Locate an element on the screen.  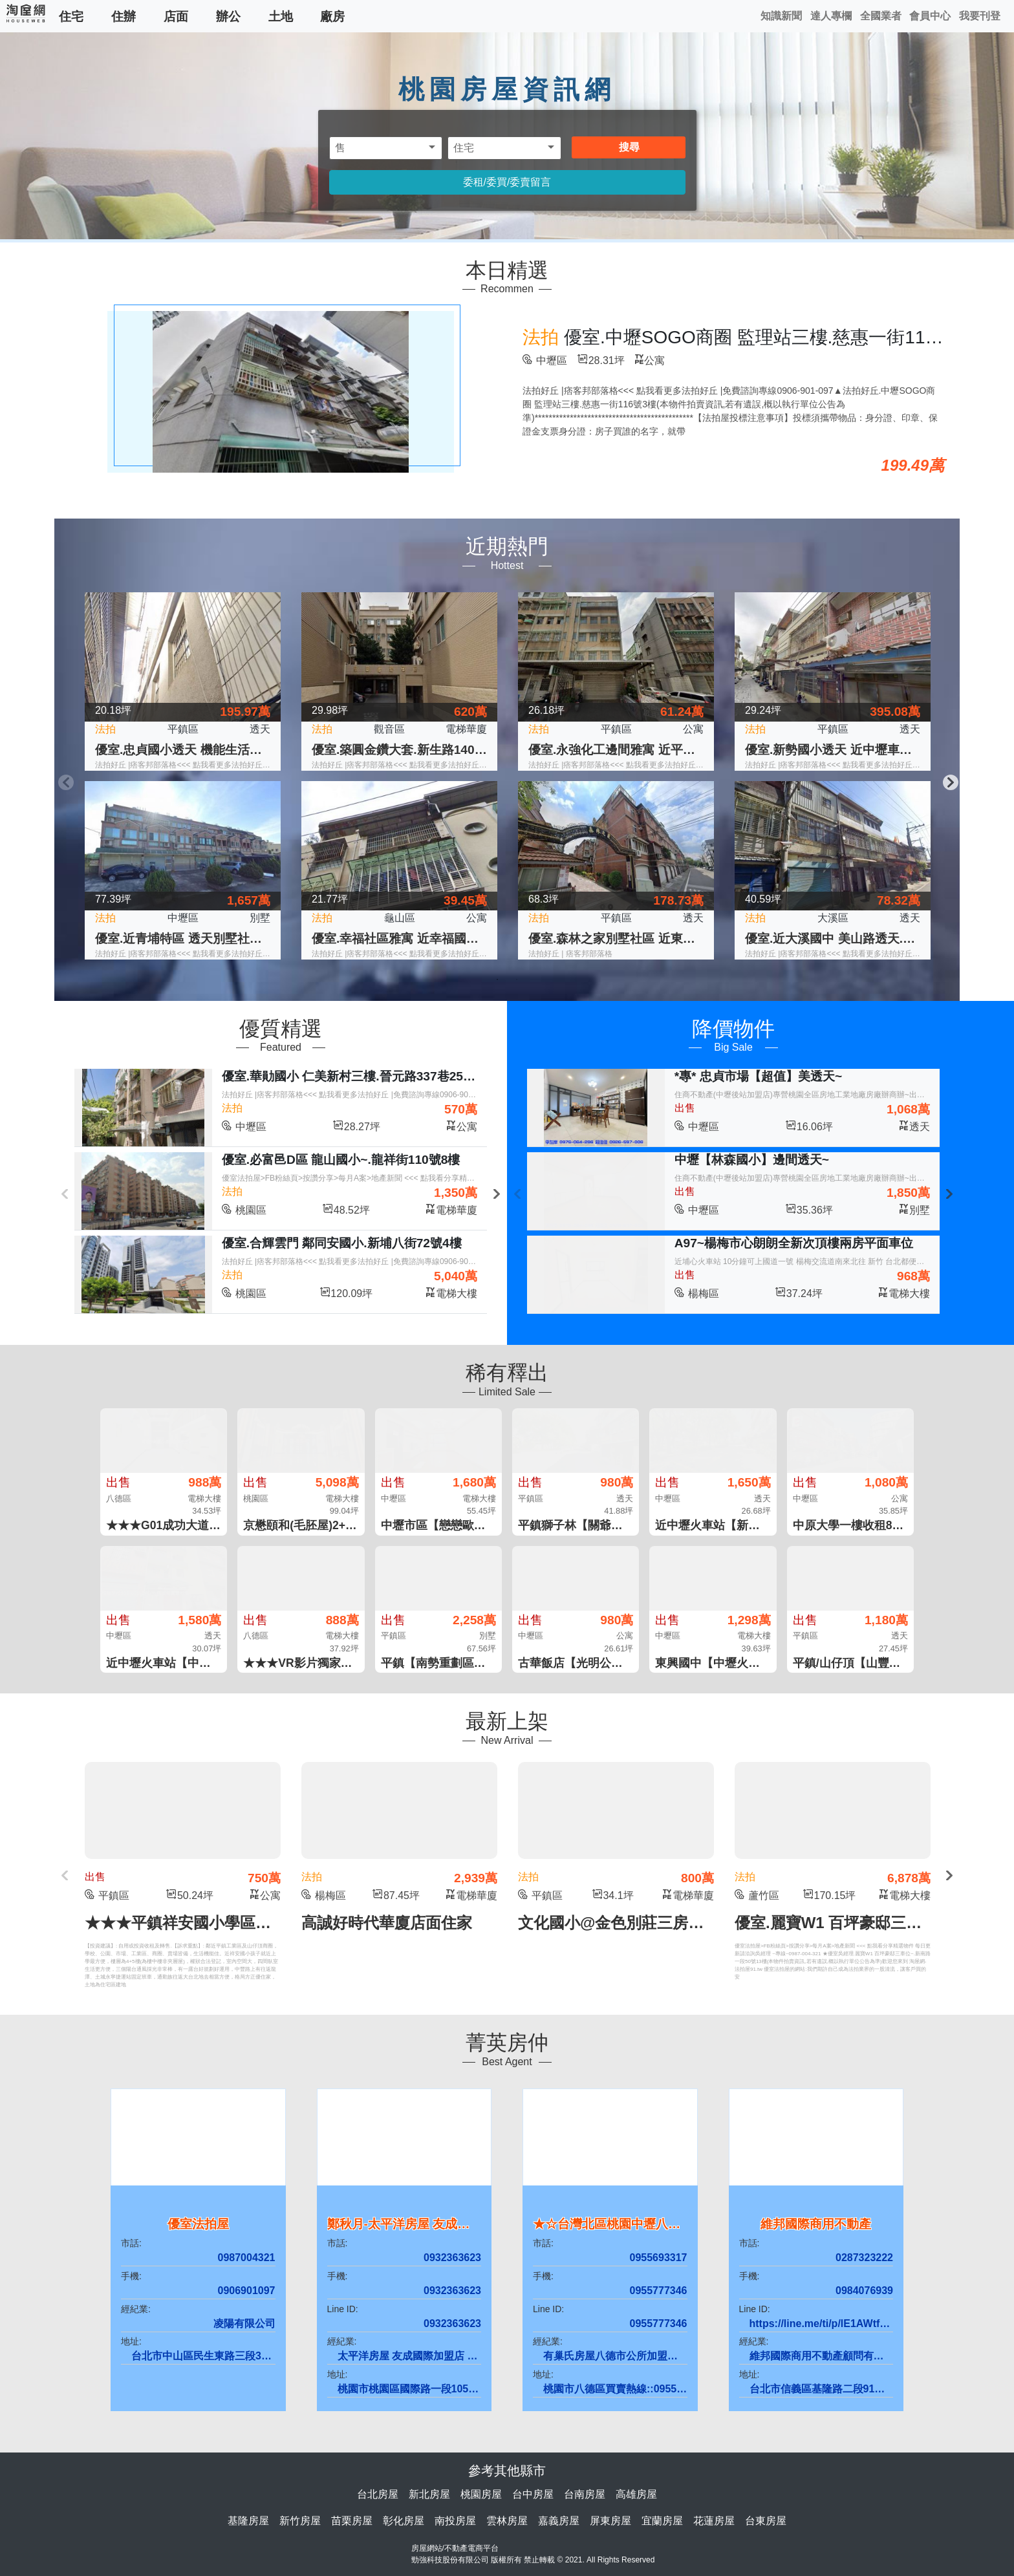
優室.合輝雲門 鄰同安國小.新埔八街72號4樓 is located at coordinates (342, 1243).